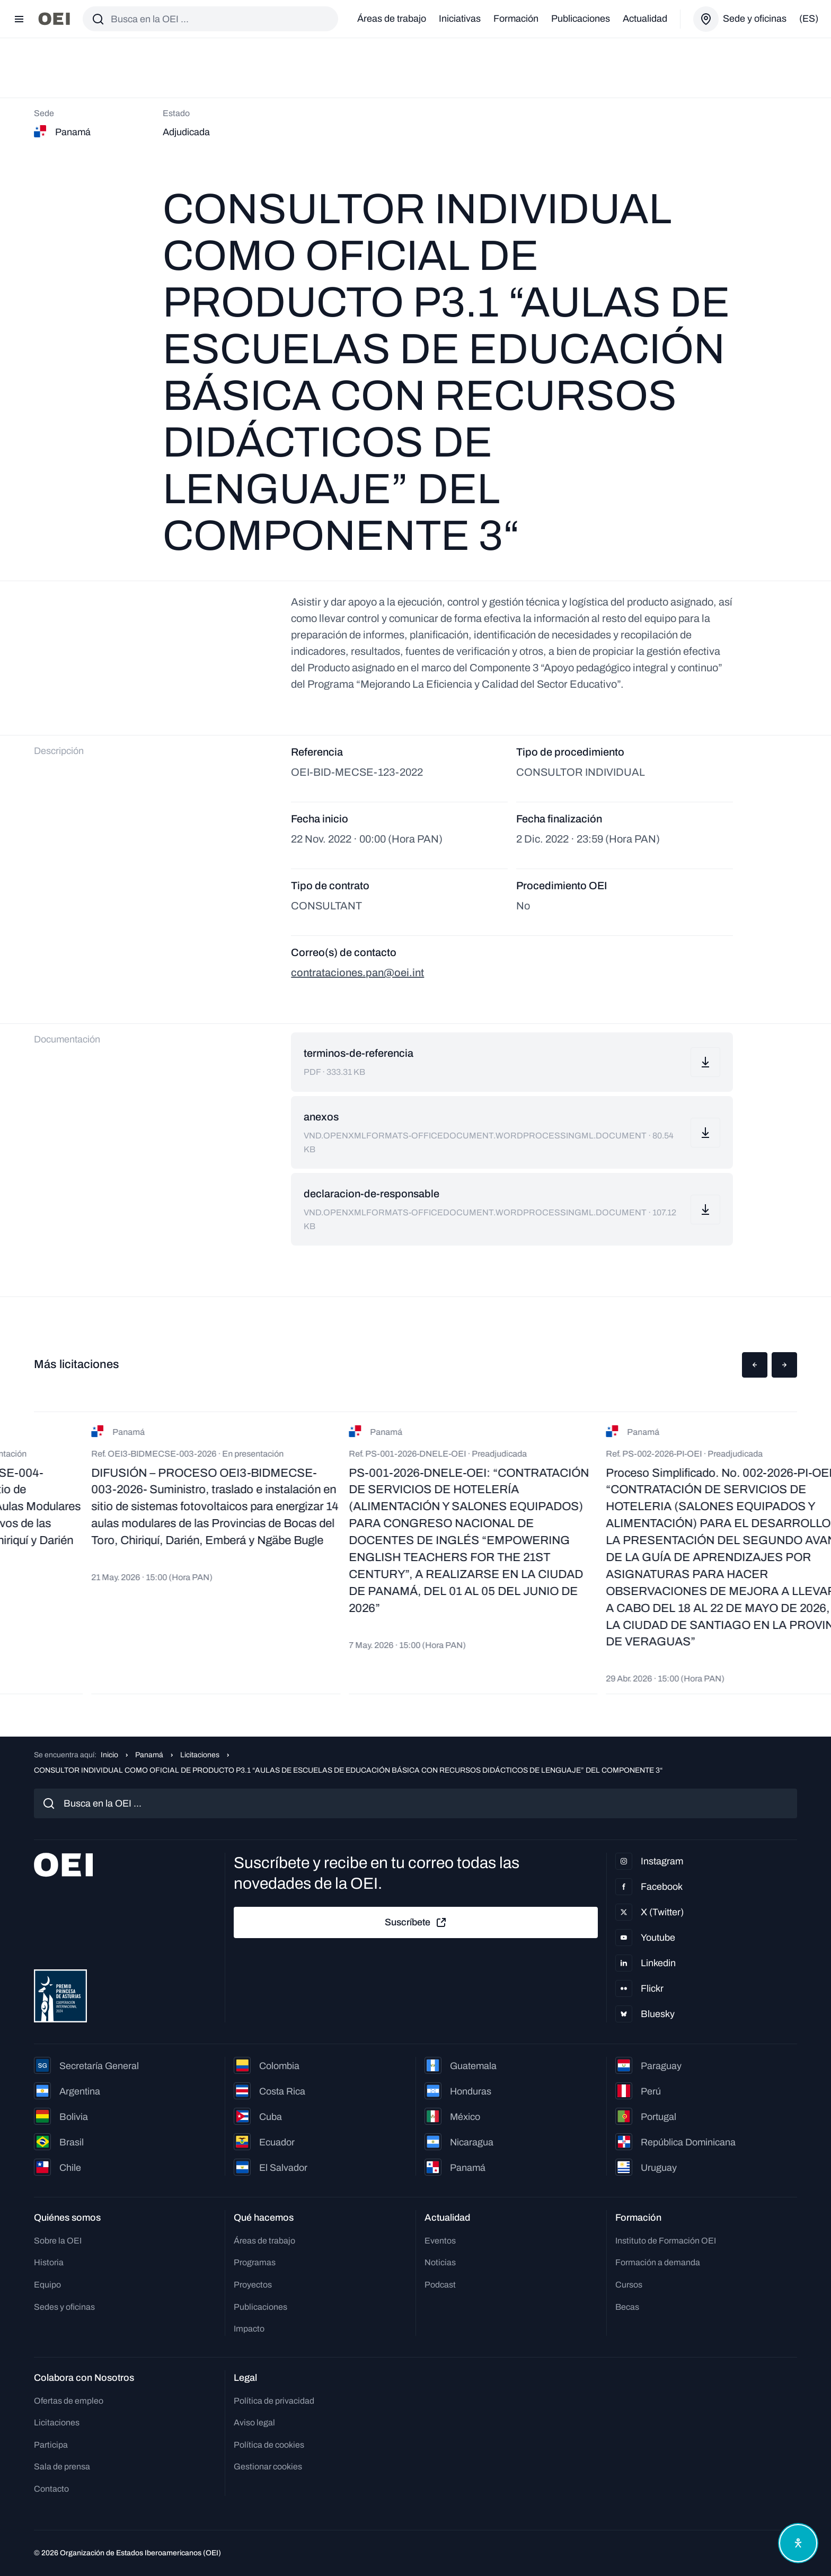 This screenshot has width=831, height=2576. I want to click on Licitaciones, so click(199, 1755).